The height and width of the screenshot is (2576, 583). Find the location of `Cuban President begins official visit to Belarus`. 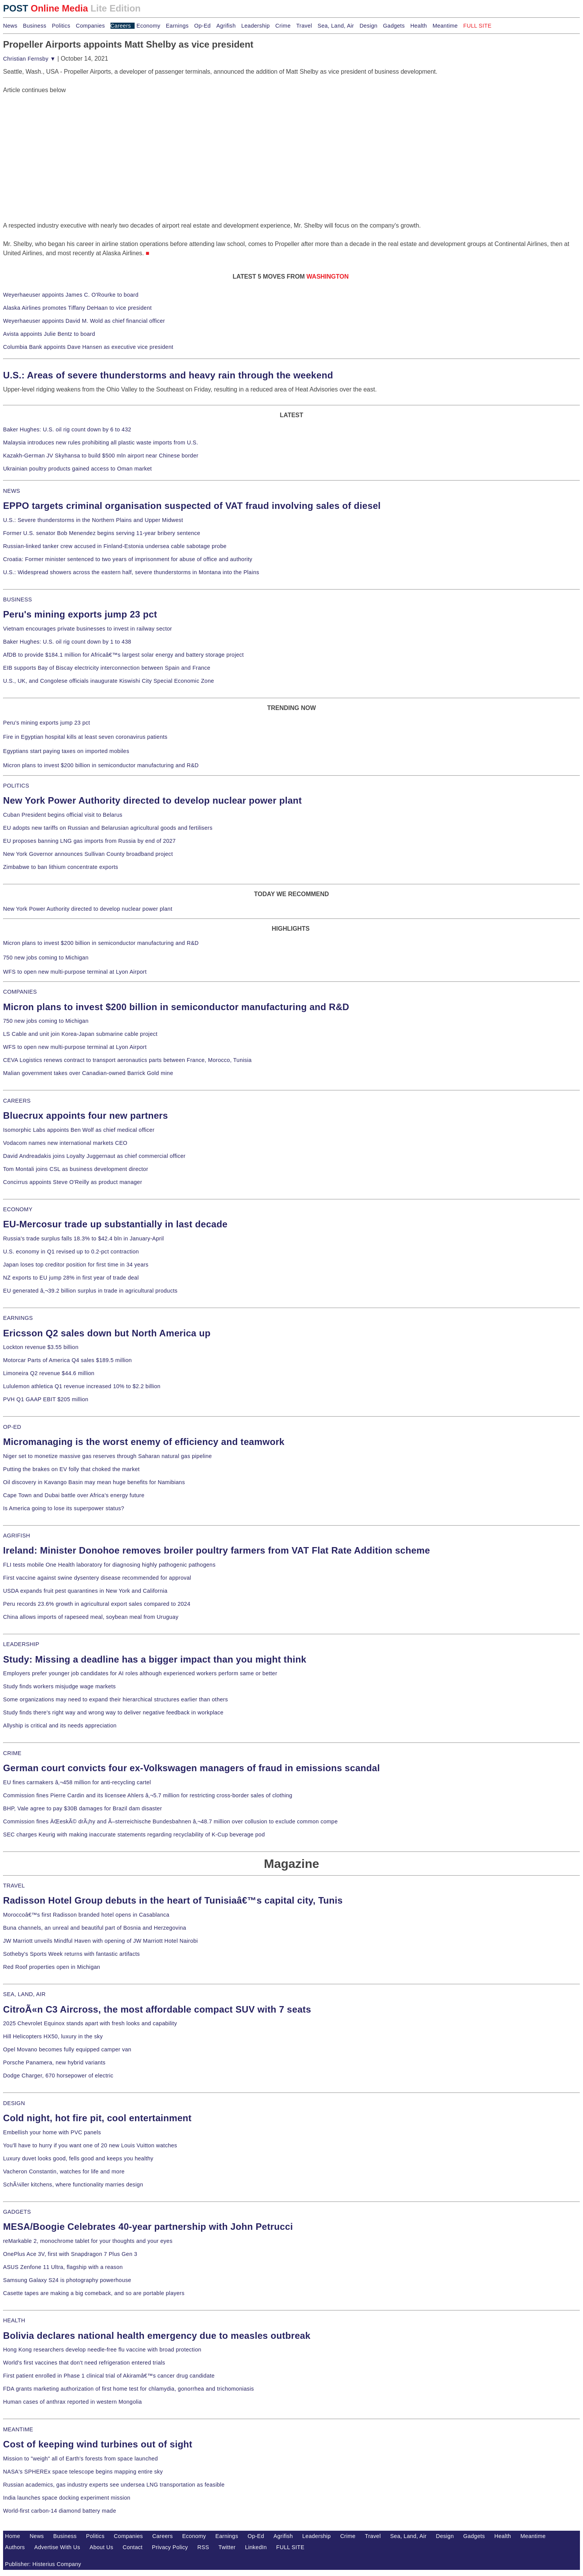

Cuban President begins official visit to Belarus is located at coordinates (62, 815).